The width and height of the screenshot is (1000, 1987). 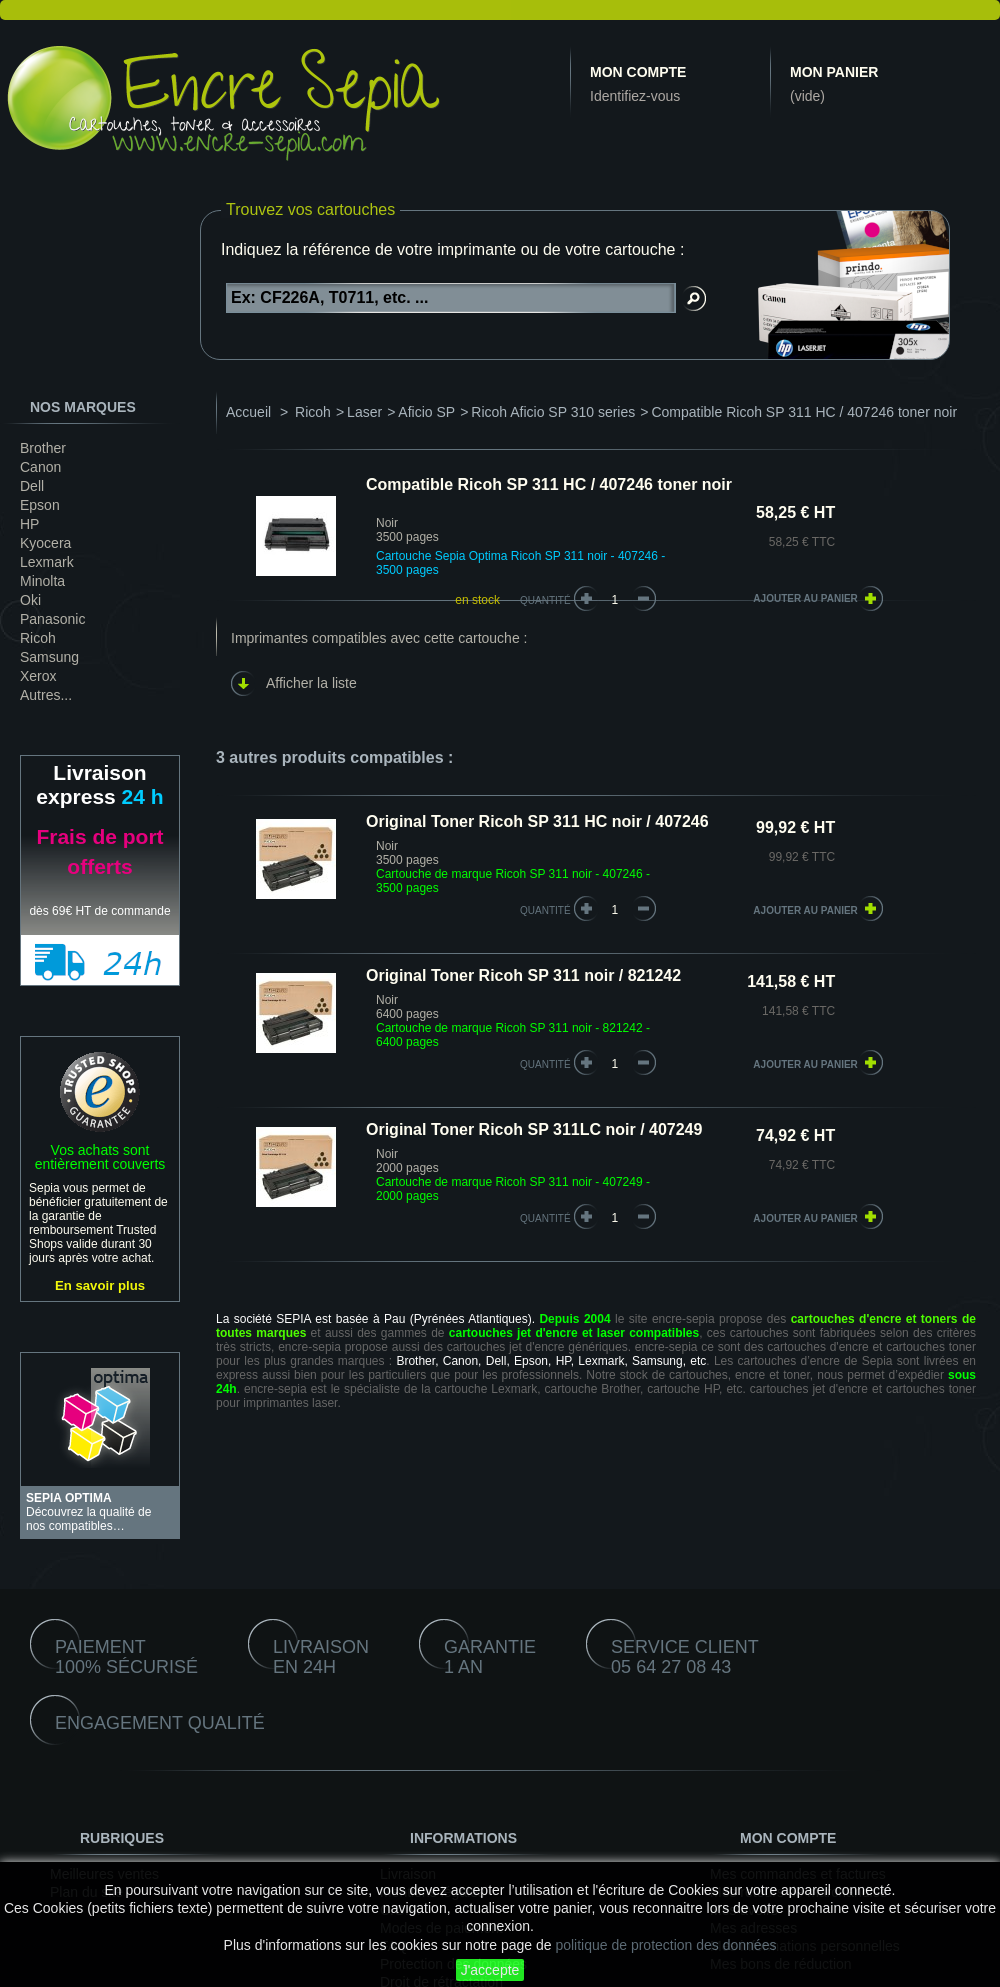 What do you see at coordinates (364, 412) in the screenshot?
I see `Laser` at bounding box center [364, 412].